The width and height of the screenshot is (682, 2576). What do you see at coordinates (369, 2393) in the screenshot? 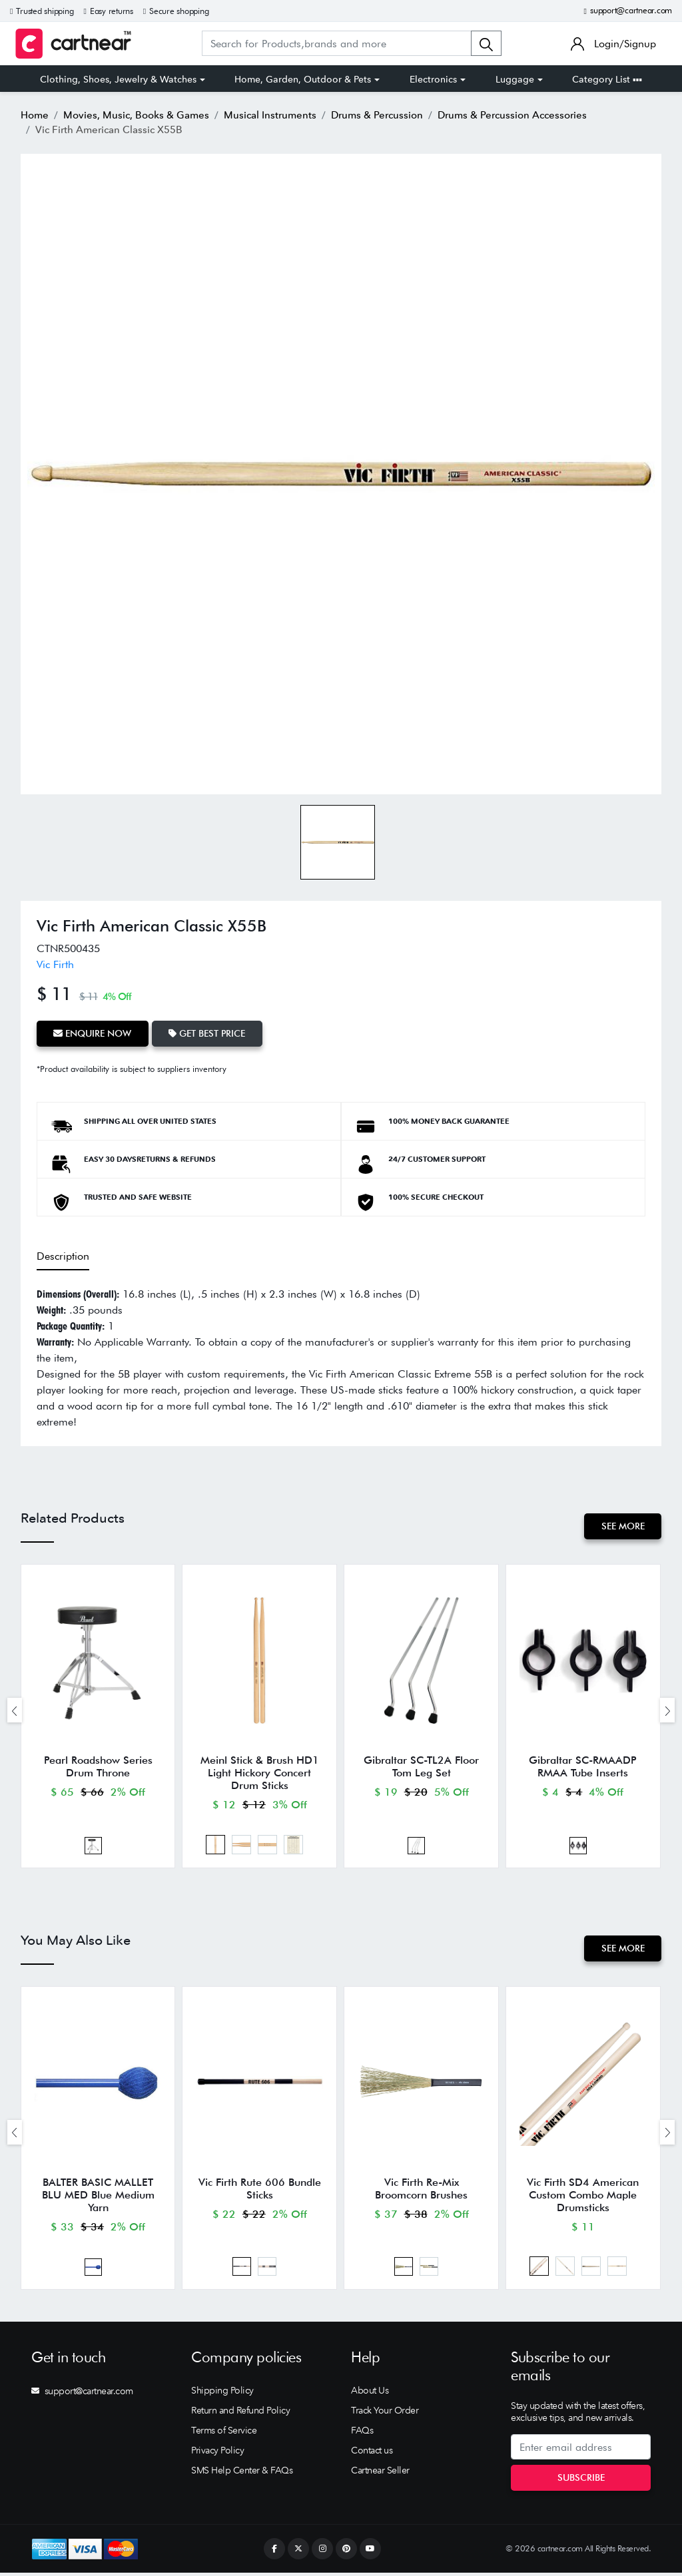
I see `About Us` at bounding box center [369, 2393].